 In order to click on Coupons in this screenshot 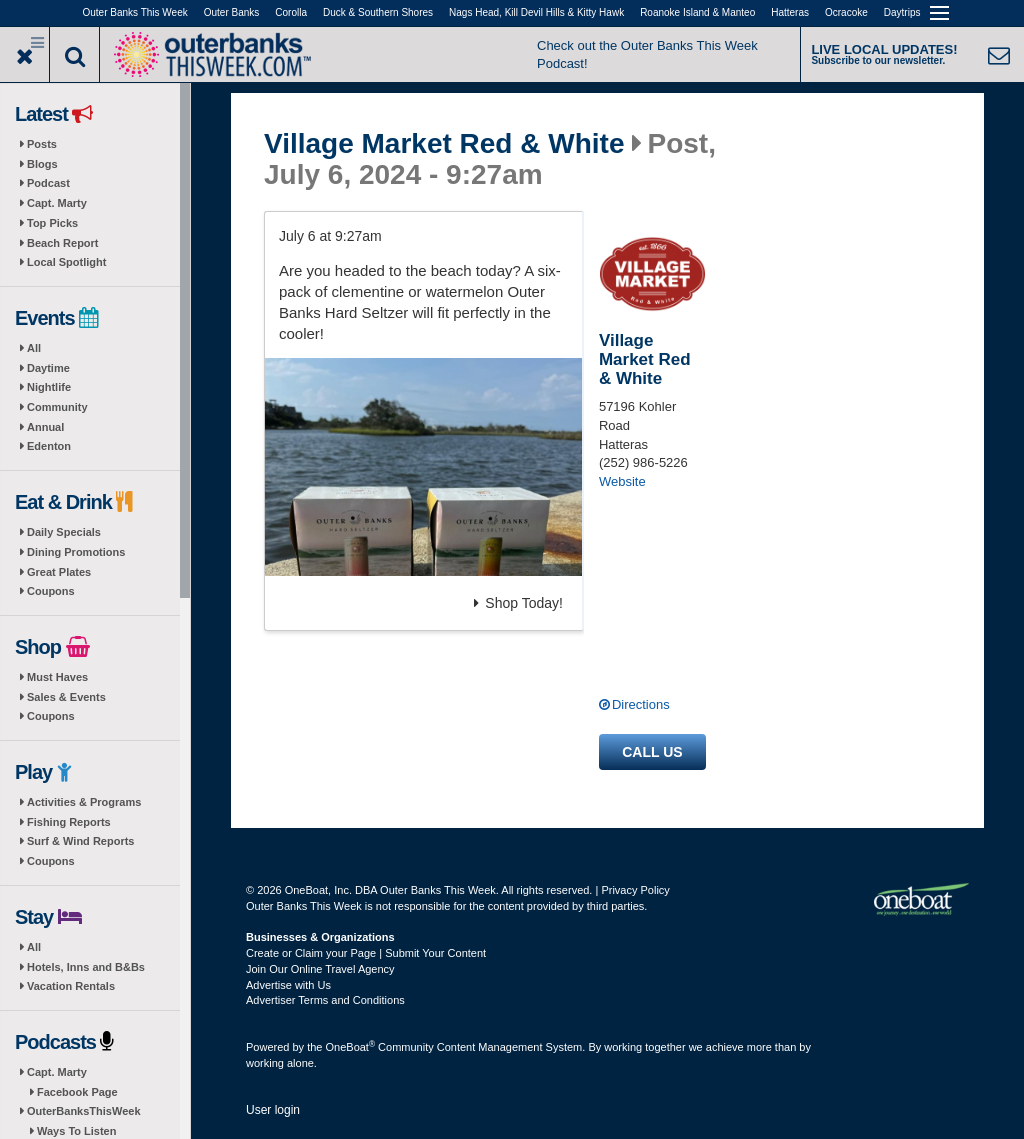, I will do `click(51, 591)`.